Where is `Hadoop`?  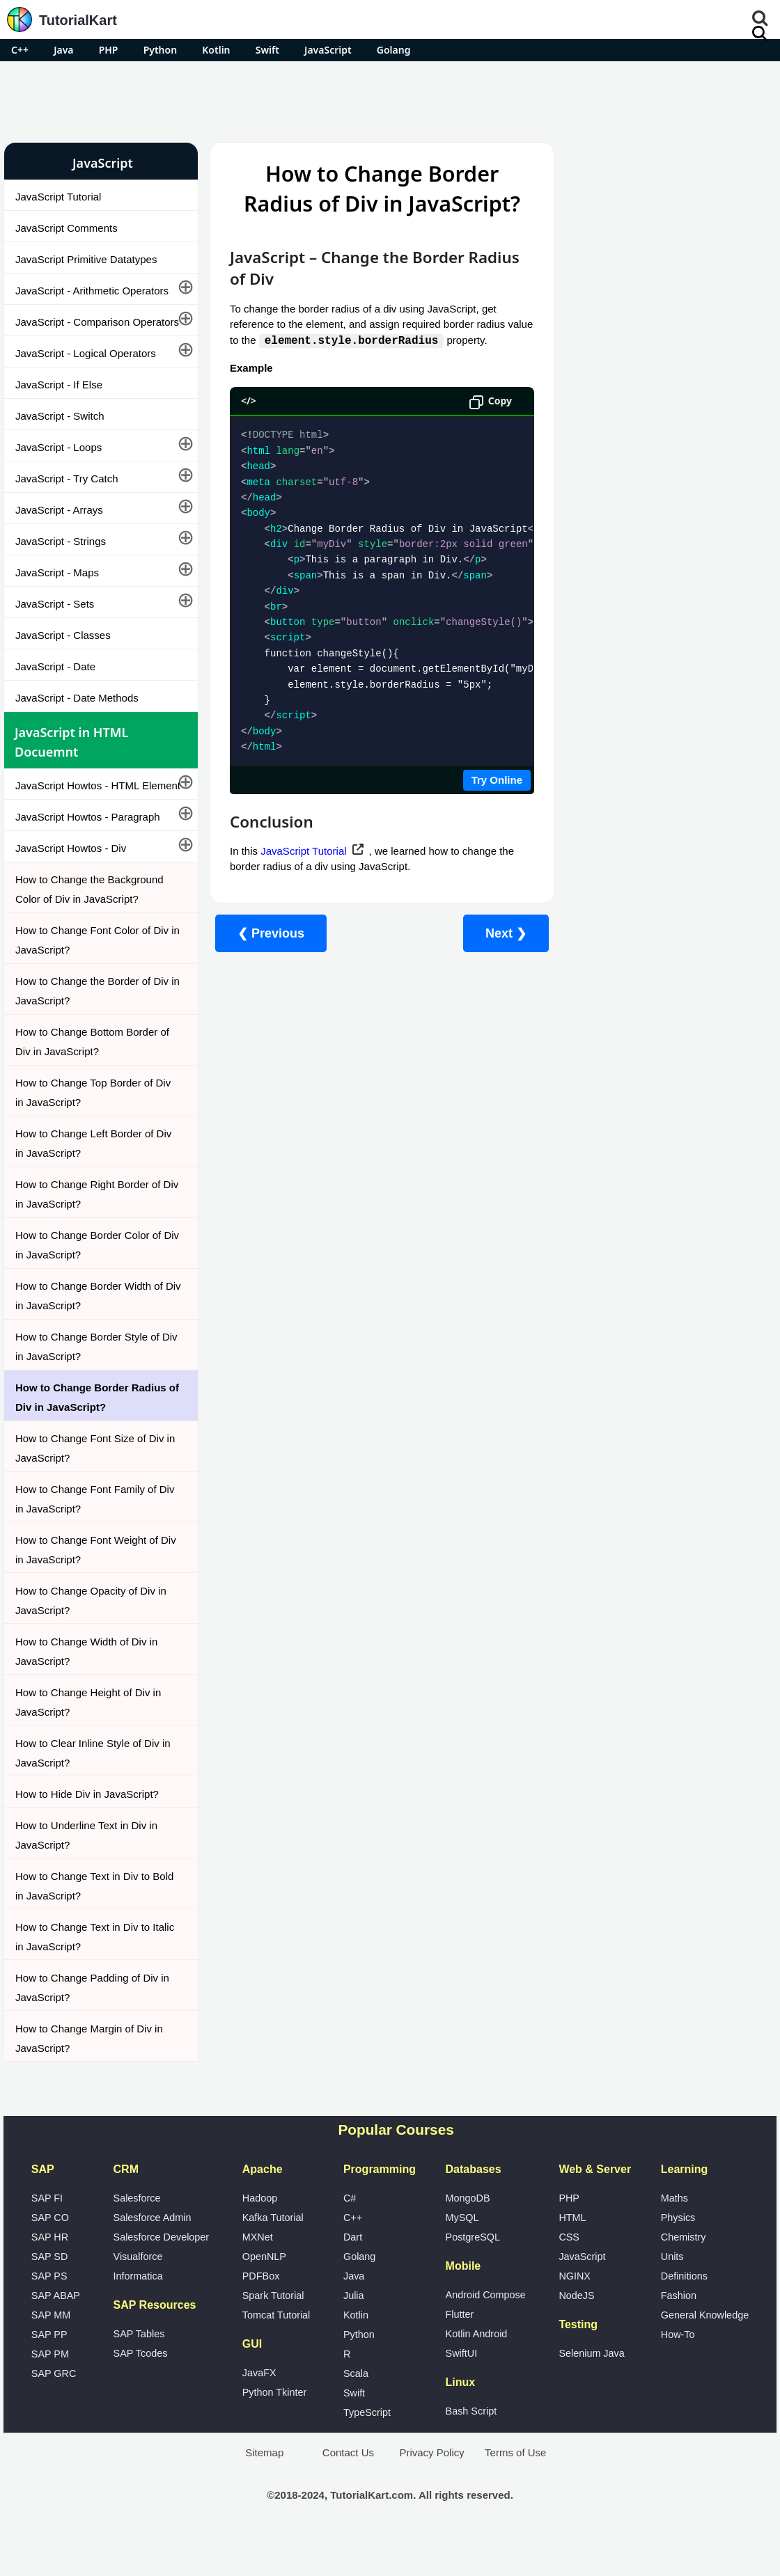 Hadoop is located at coordinates (259, 2237).